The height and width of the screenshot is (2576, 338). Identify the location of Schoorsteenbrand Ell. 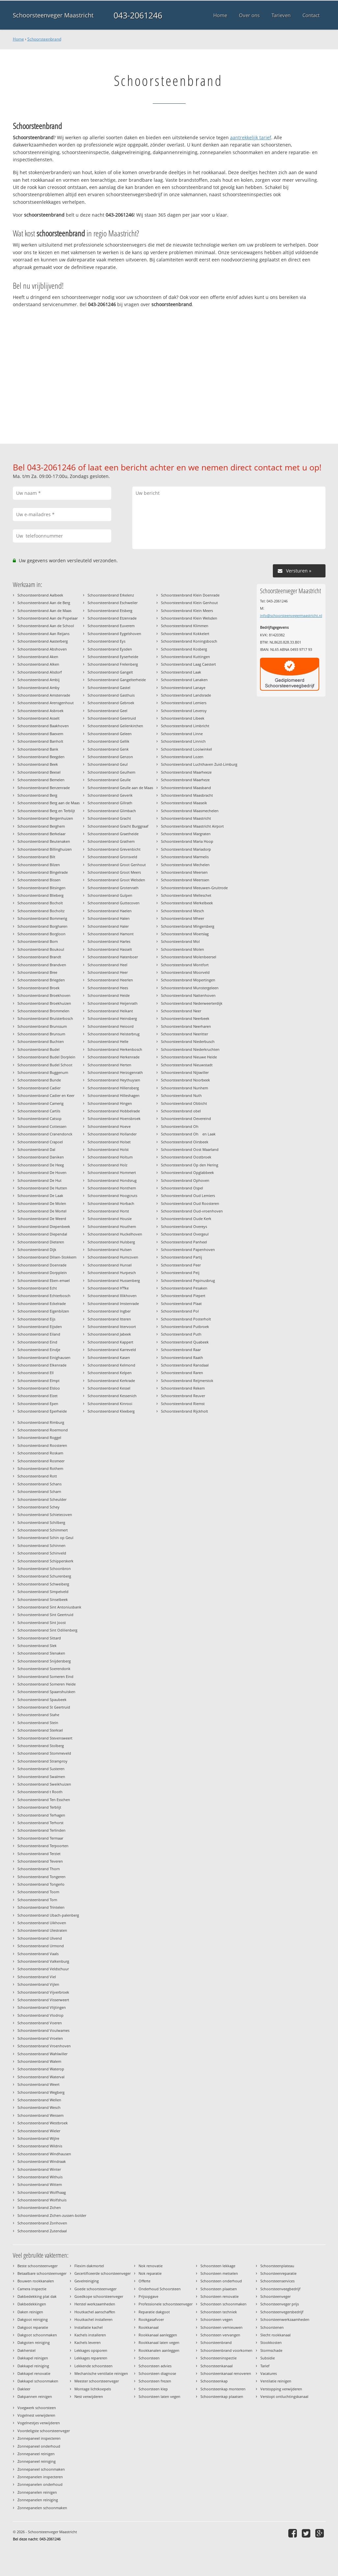
(35, 1372).